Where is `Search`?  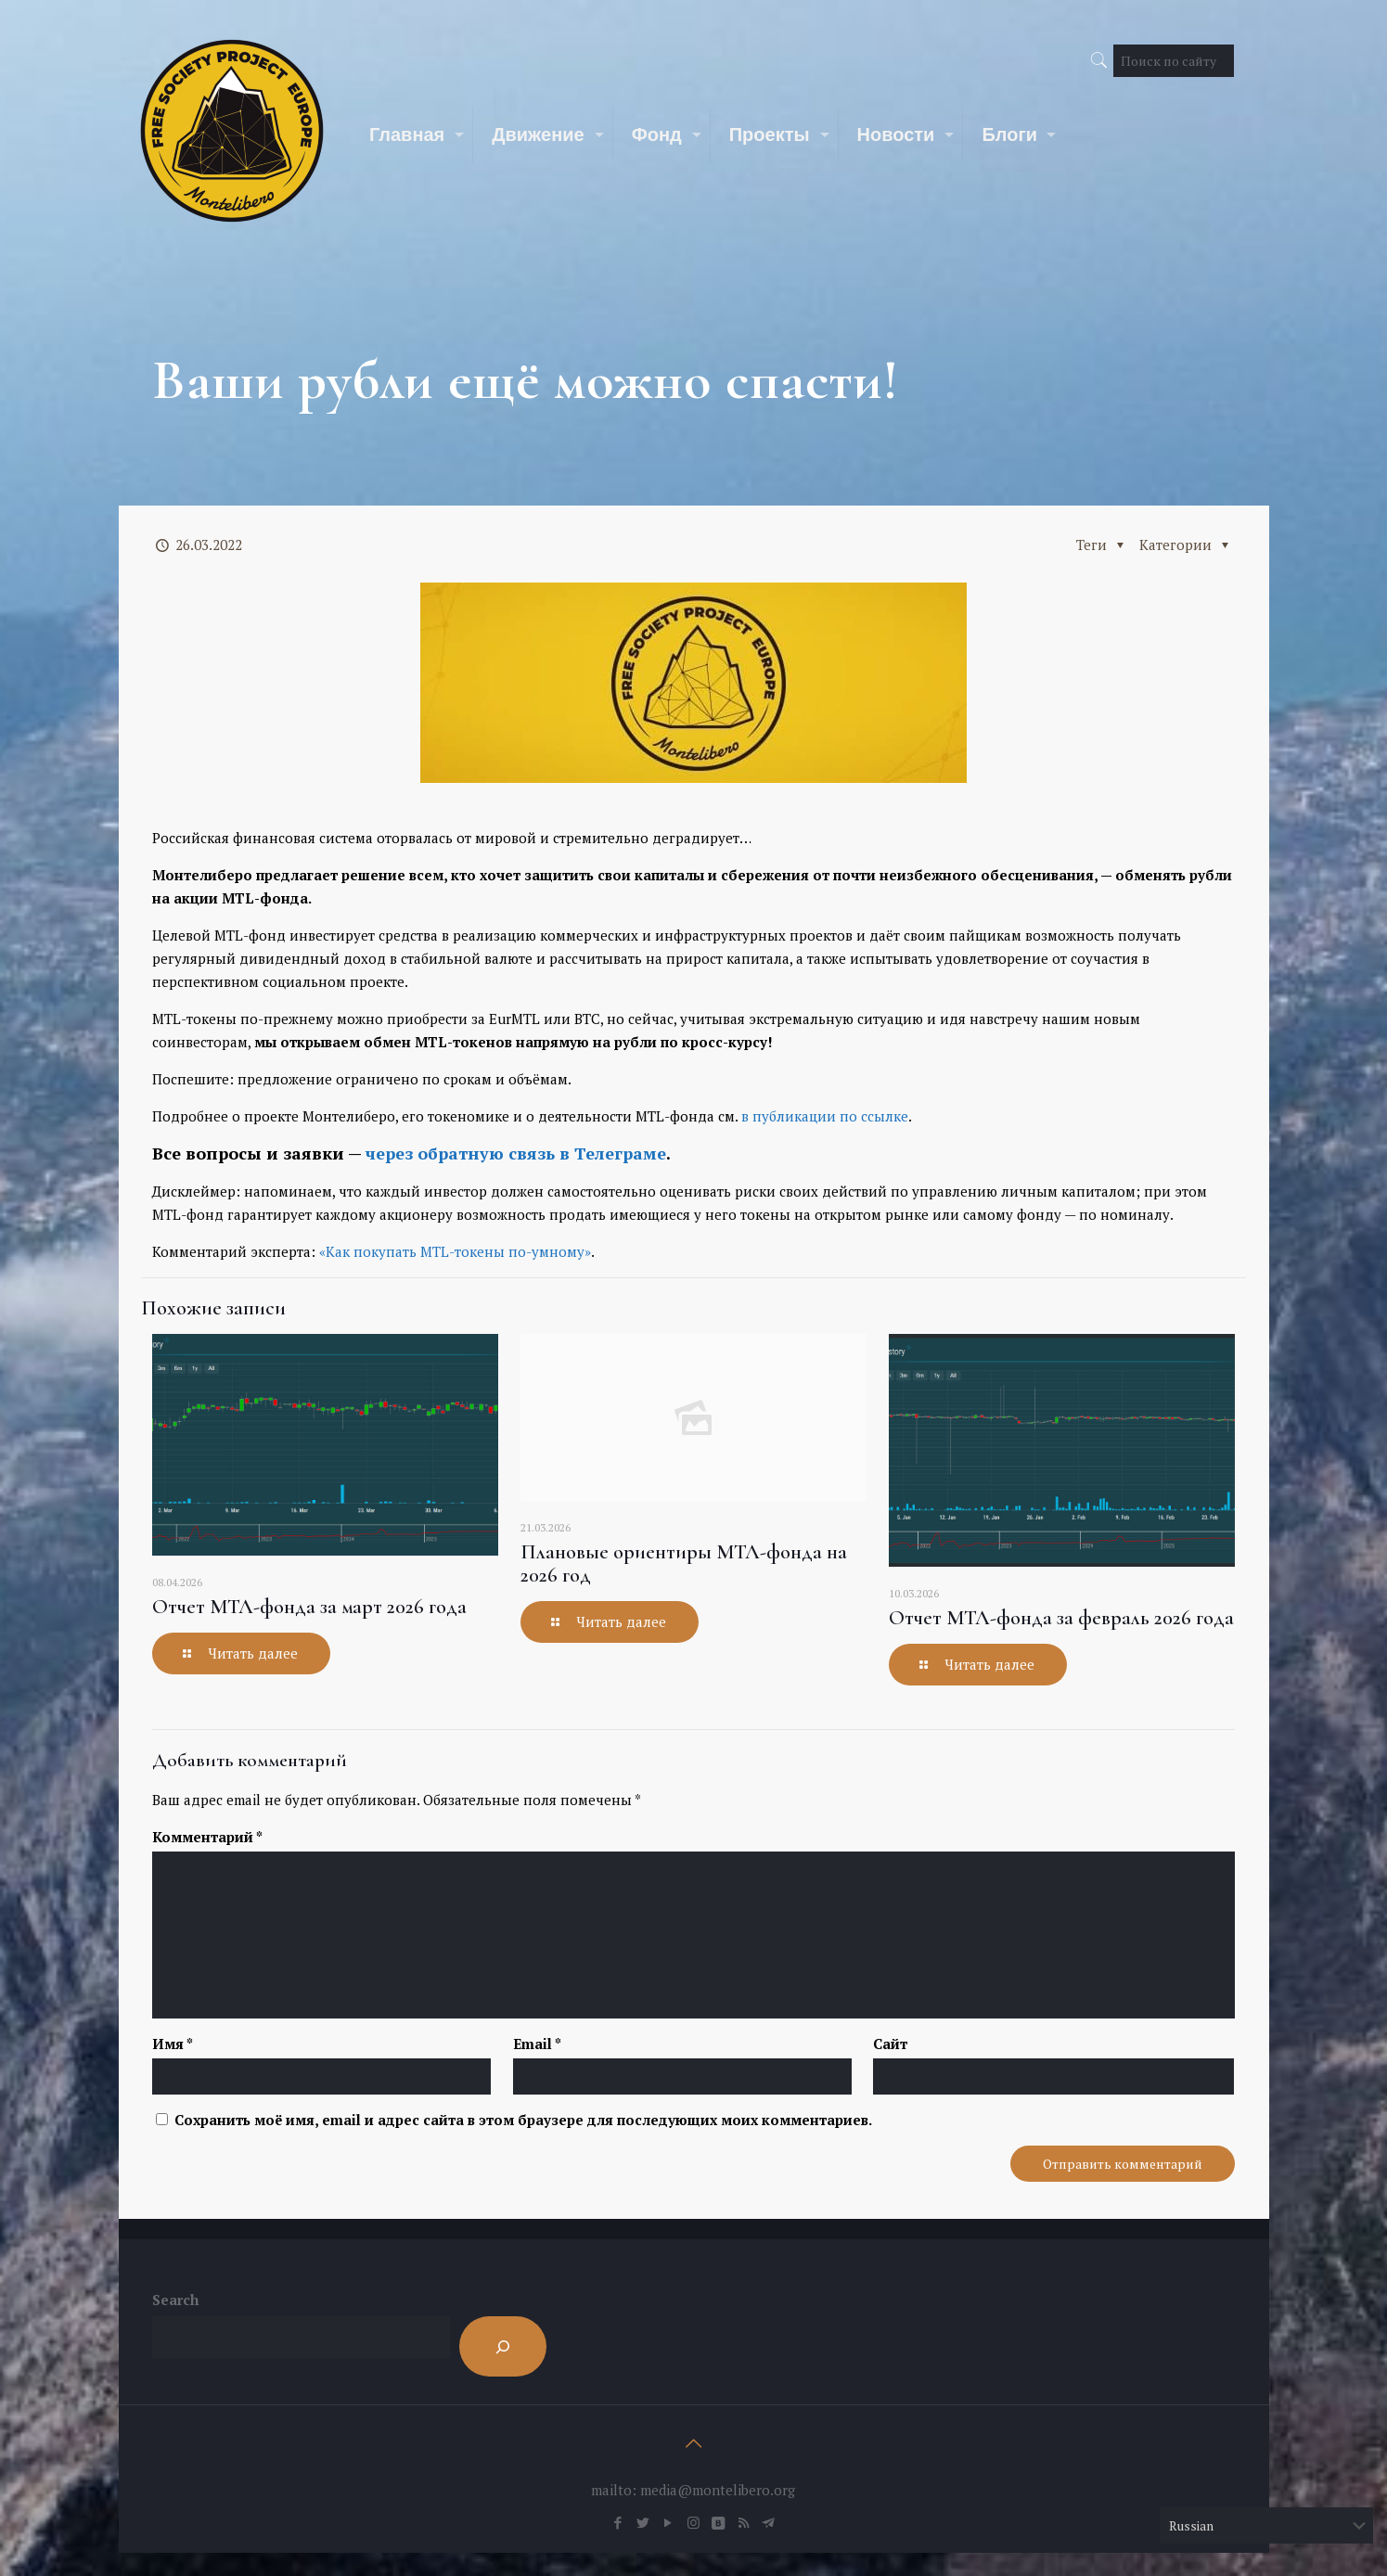
Search is located at coordinates (175, 2299).